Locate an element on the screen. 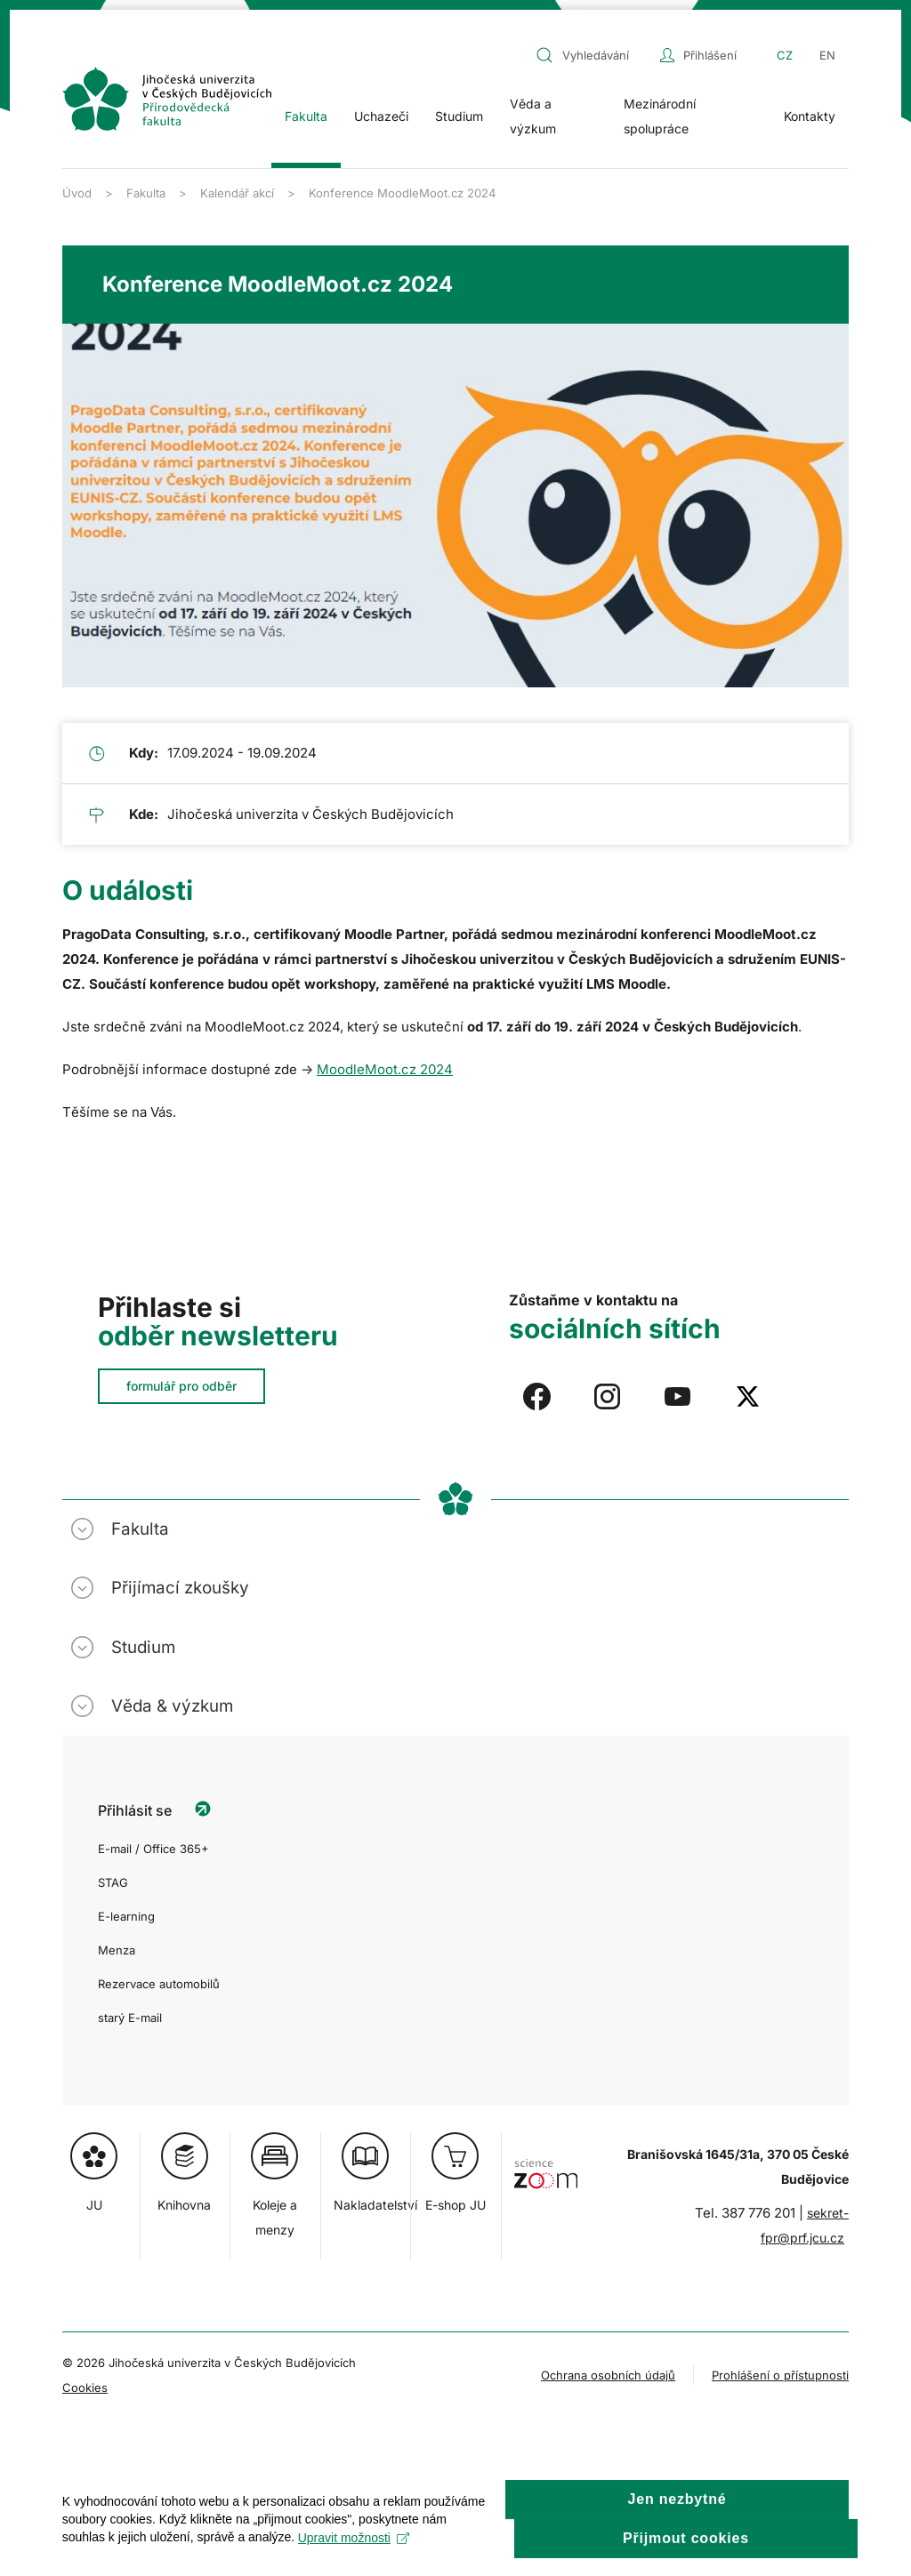  CZ is located at coordinates (785, 55).